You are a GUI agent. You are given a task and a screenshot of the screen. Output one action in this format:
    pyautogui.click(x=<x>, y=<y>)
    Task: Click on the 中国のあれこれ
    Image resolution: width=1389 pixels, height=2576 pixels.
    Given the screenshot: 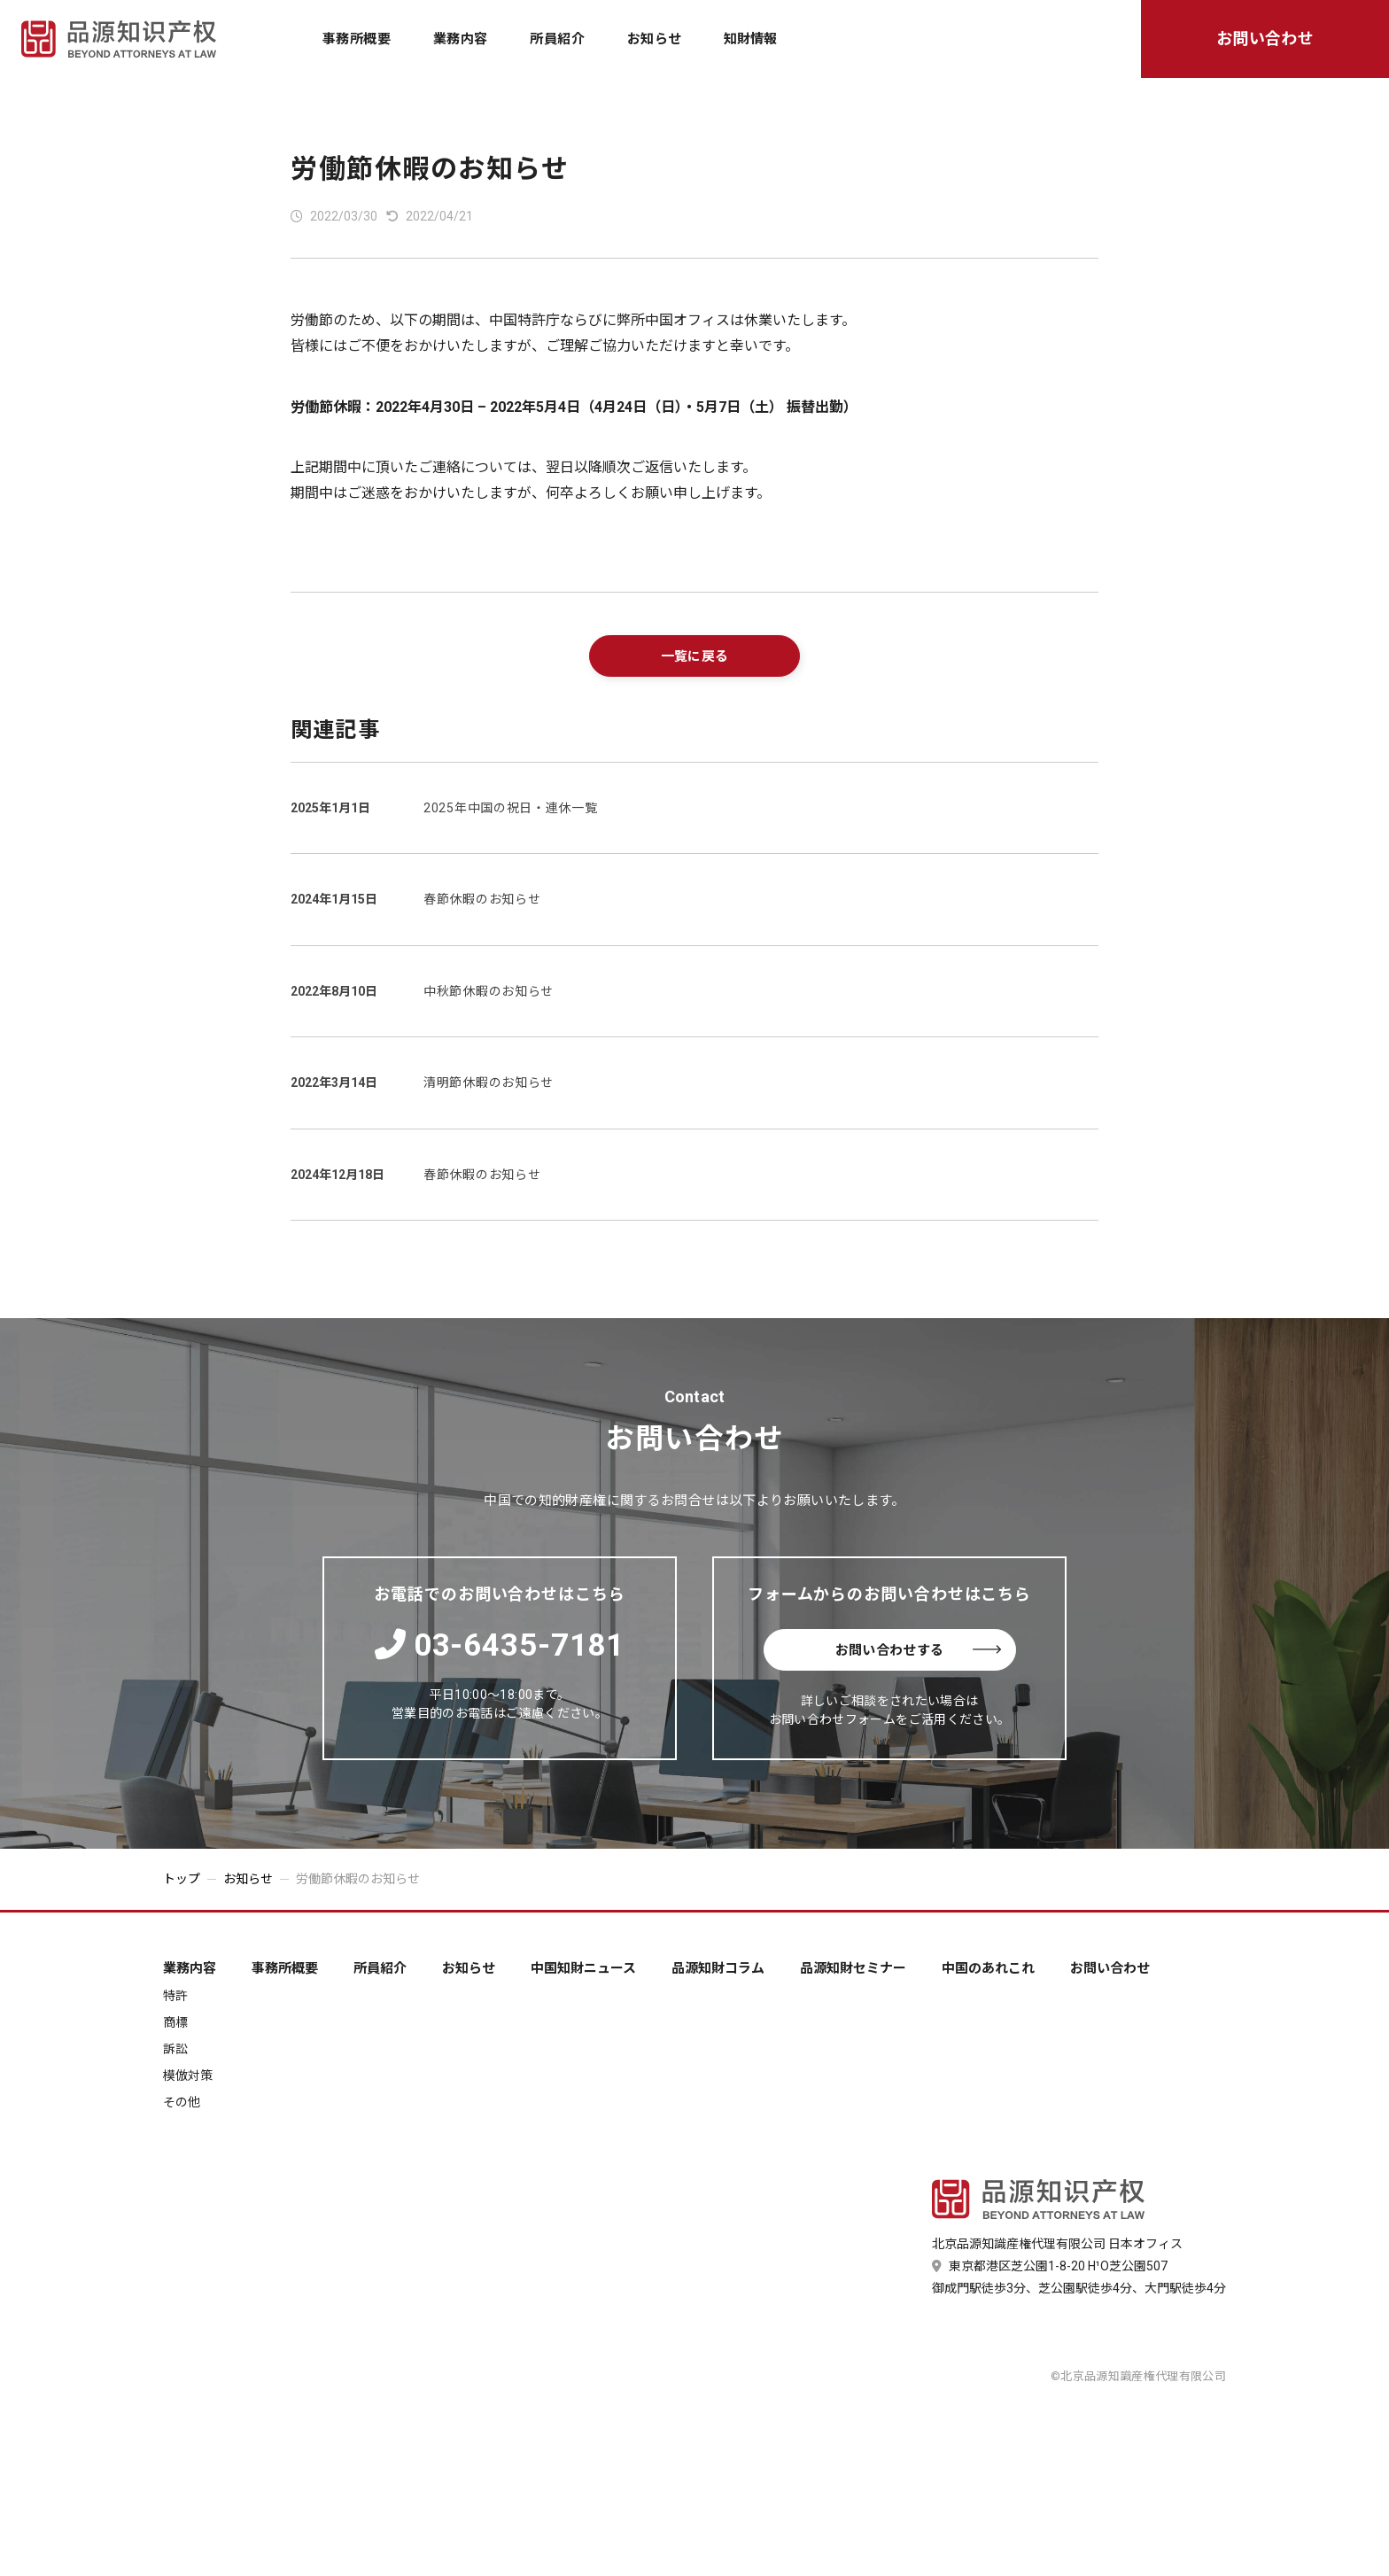 What is the action you would take?
    pyautogui.click(x=988, y=1968)
    